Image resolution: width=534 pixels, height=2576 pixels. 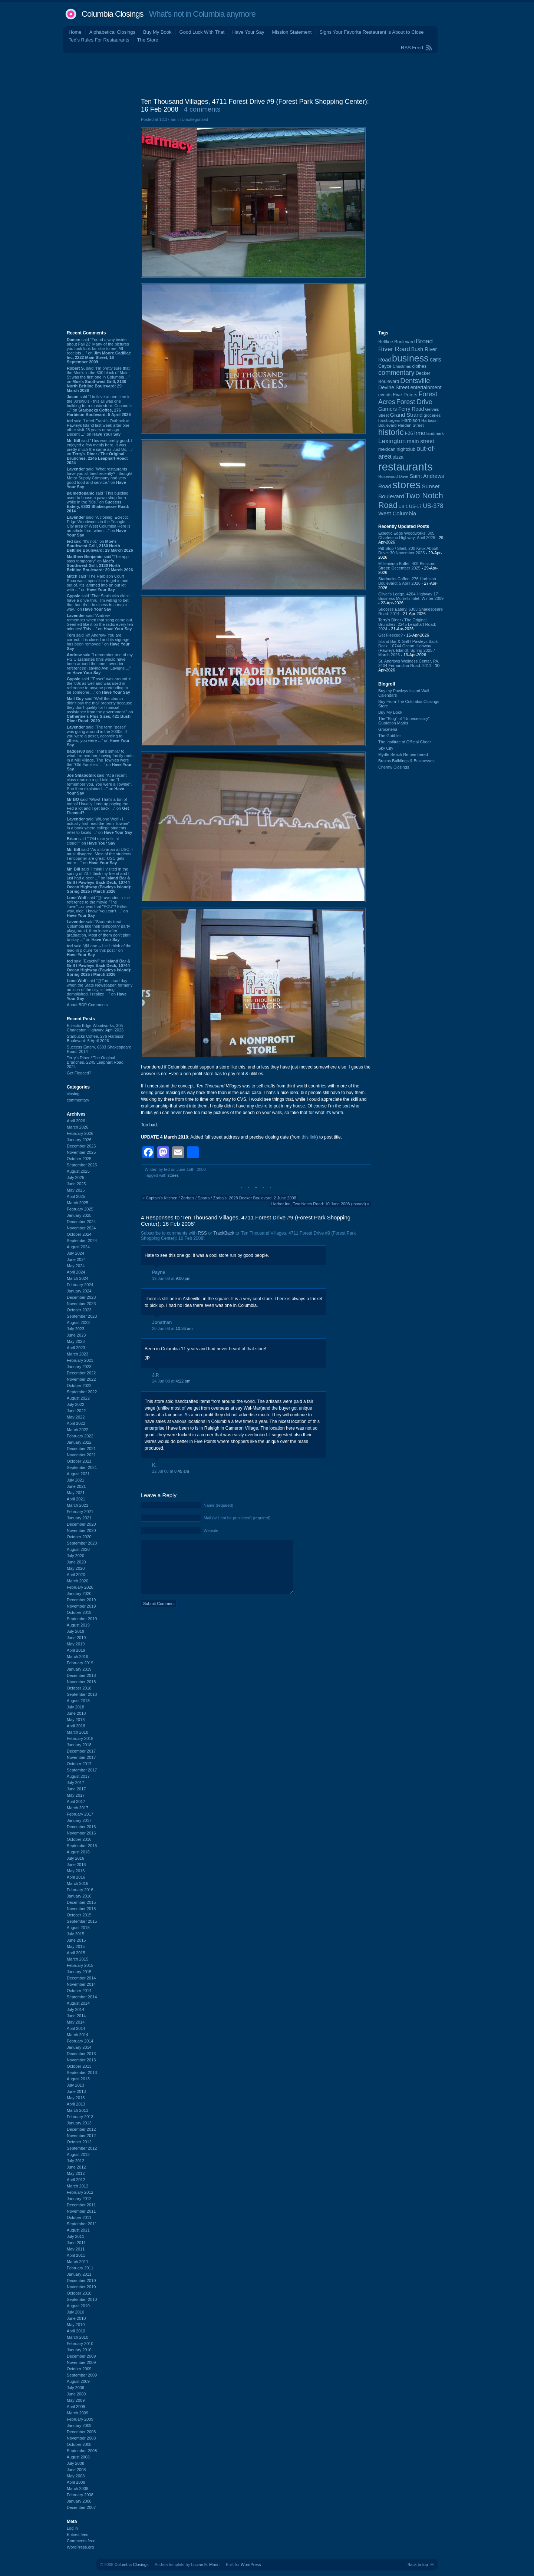 What do you see at coordinates (78, 2381) in the screenshot?
I see `August 2009` at bounding box center [78, 2381].